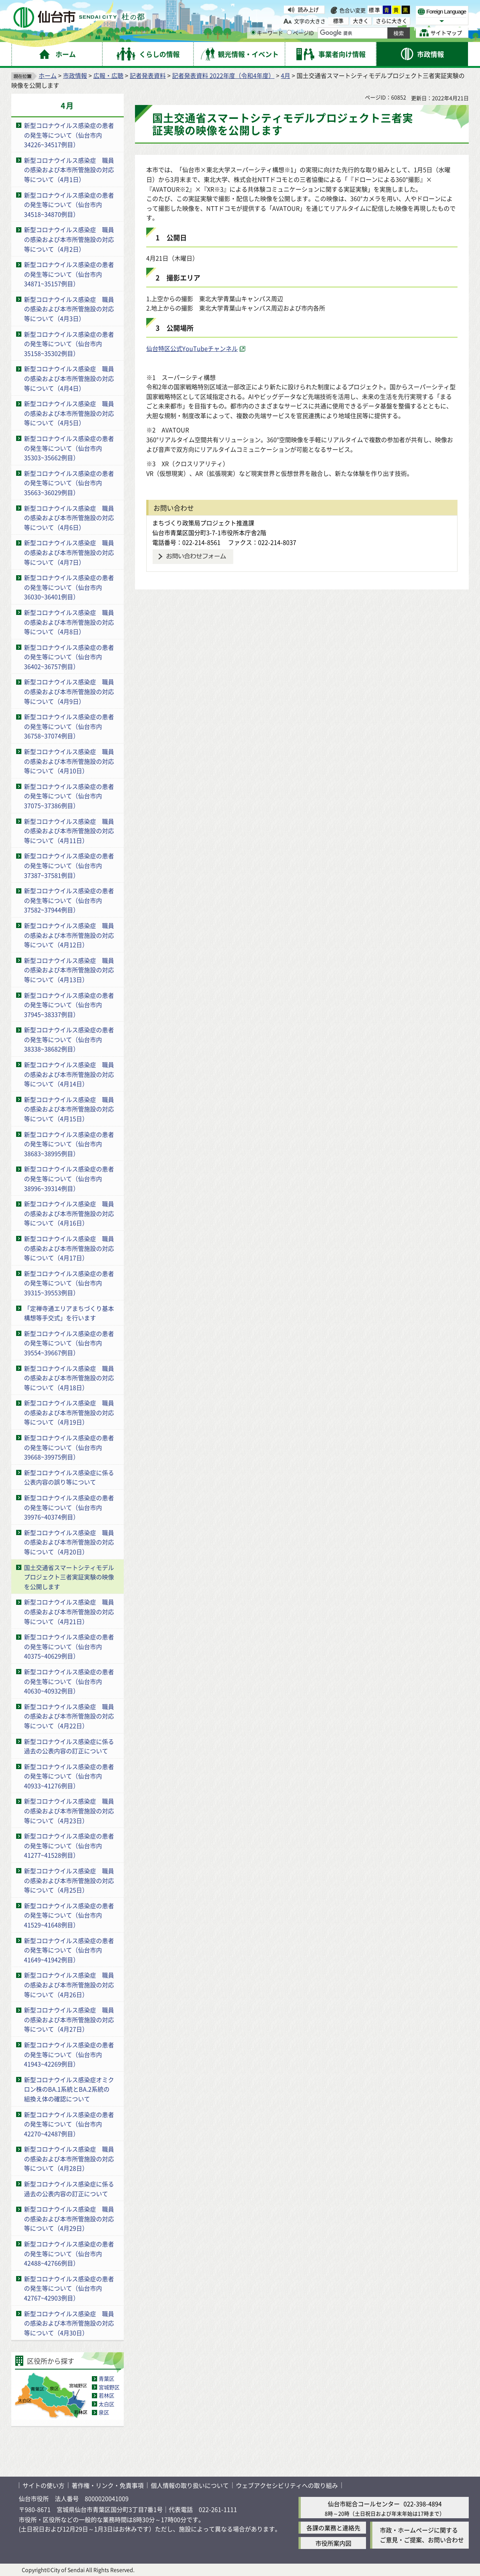 The image size is (480, 2576). I want to click on 新型コロナウイルス感染症 職員の感染および本市所管施設の対応等について（4月28日）, so click(69, 2158).